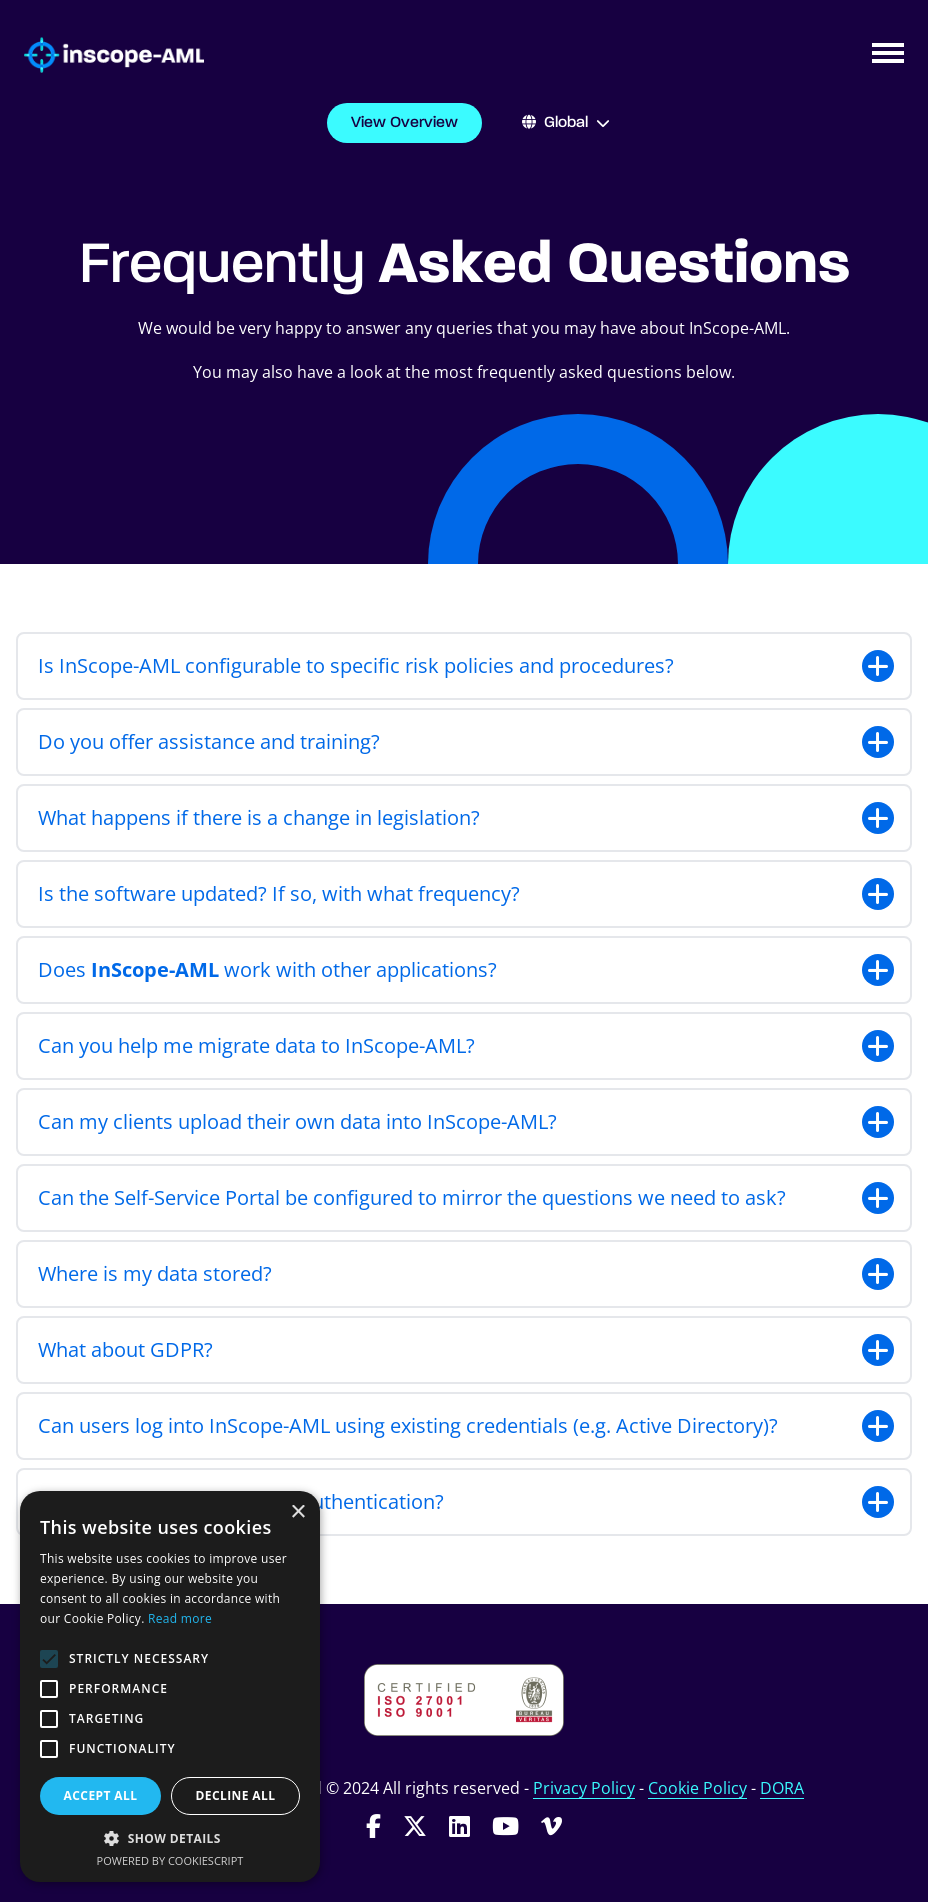 This screenshot has width=928, height=1902. I want to click on [Follow InScope-AML on Facebook], so click(373, 1825).